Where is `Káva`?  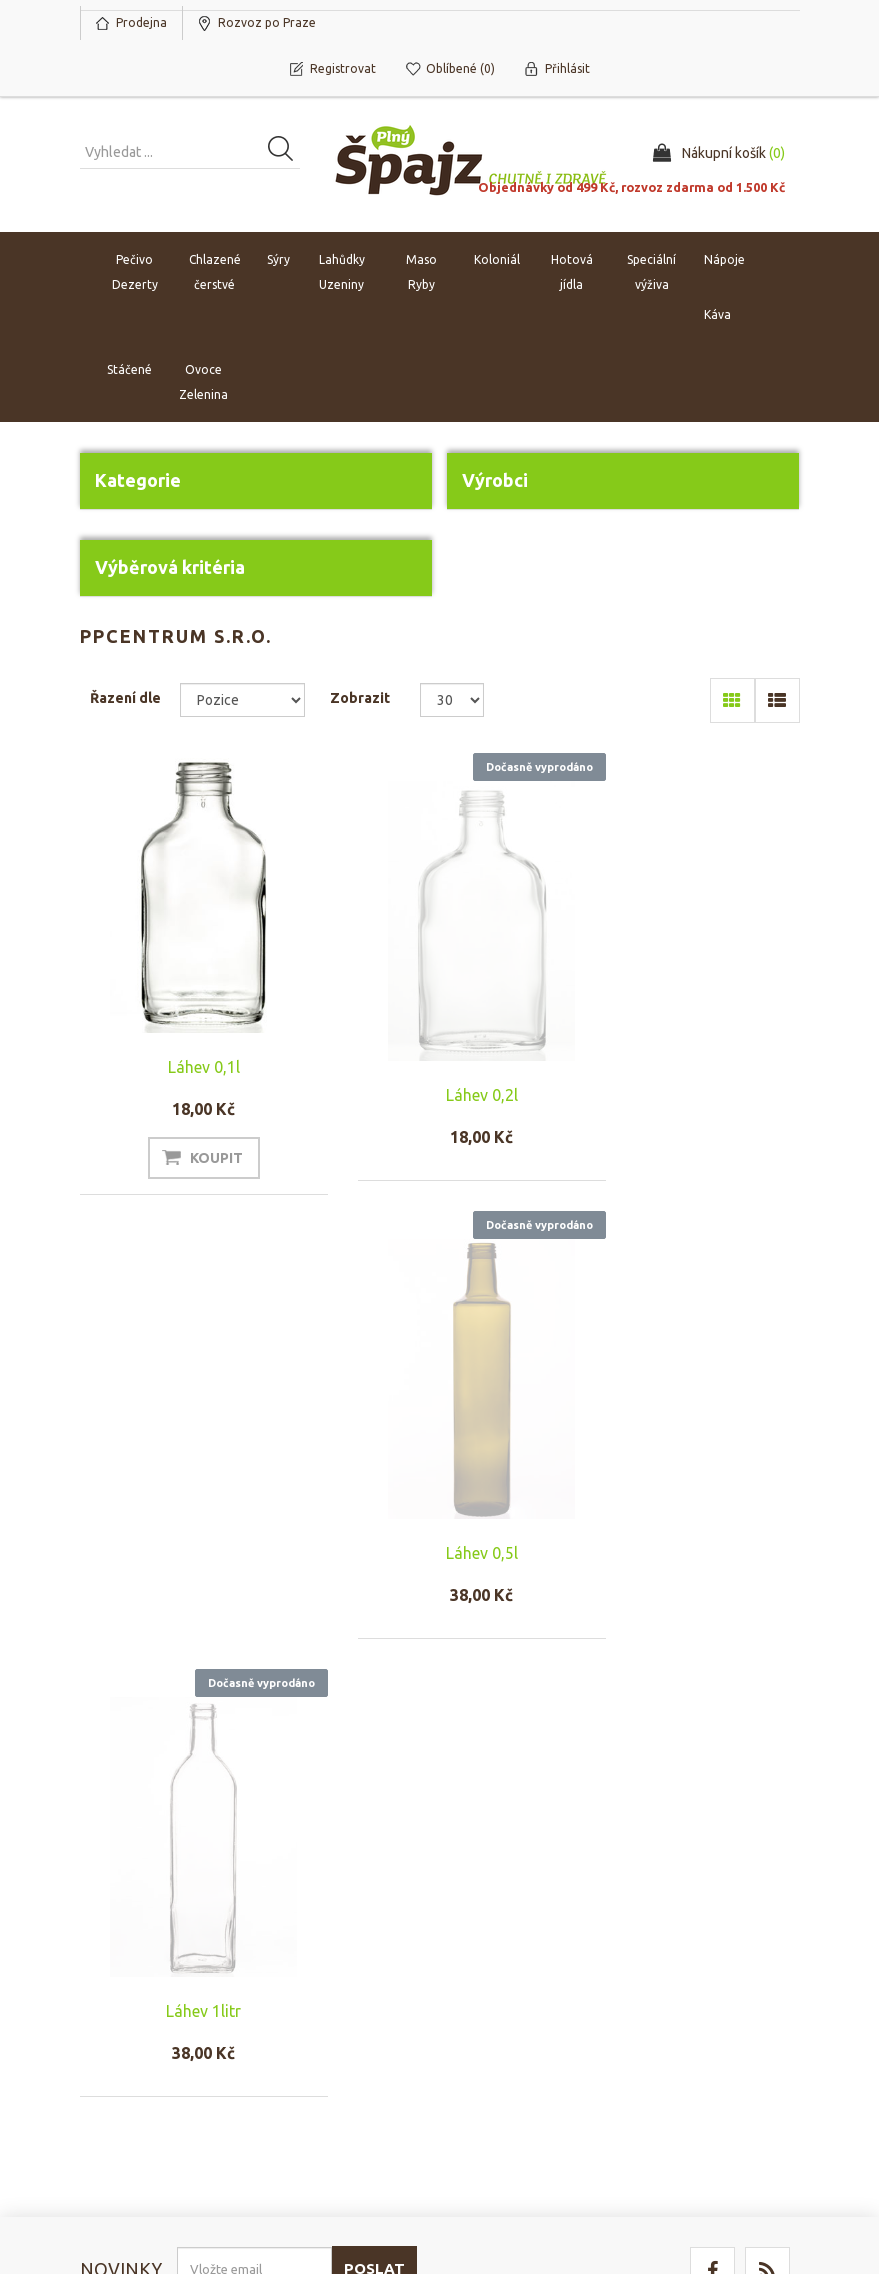
Káva is located at coordinates (717, 315).